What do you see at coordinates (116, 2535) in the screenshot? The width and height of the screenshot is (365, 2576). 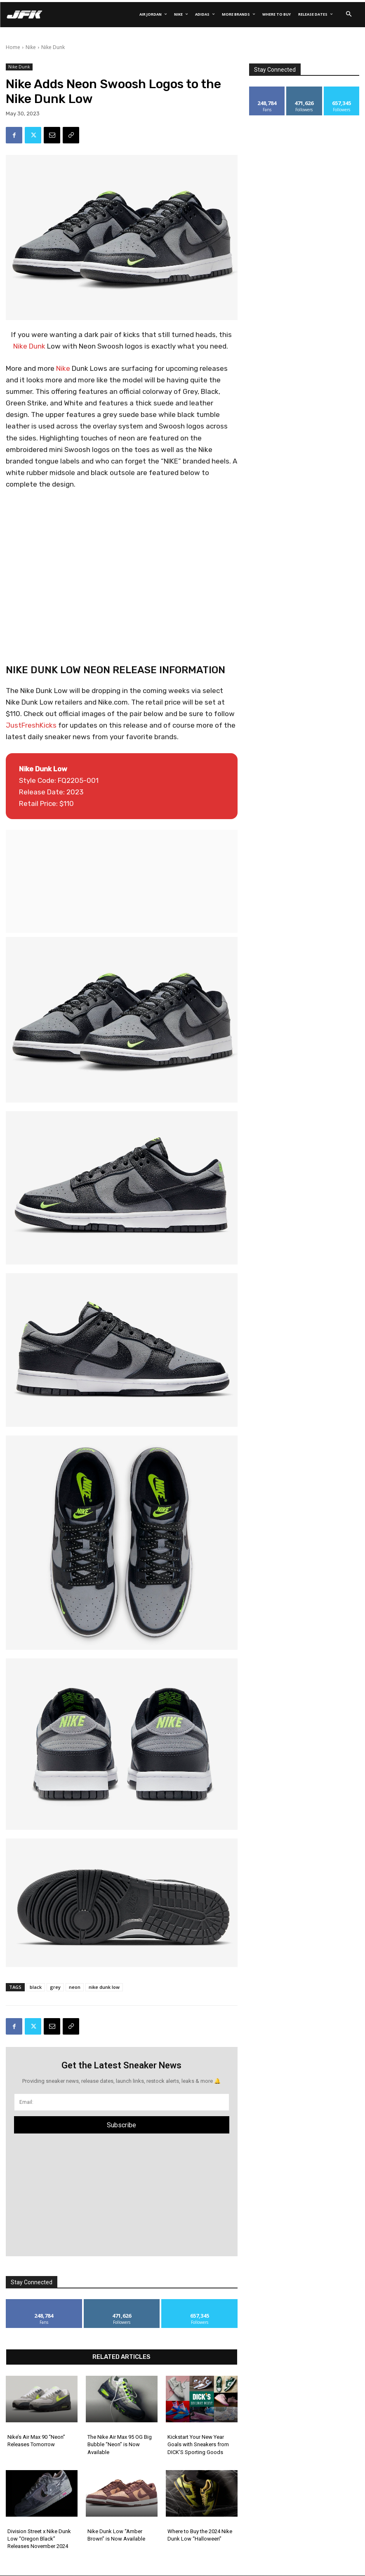 I see `Nike Dunk Low “Amber Brown” is Now Available` at bounding box center [116, 2535].